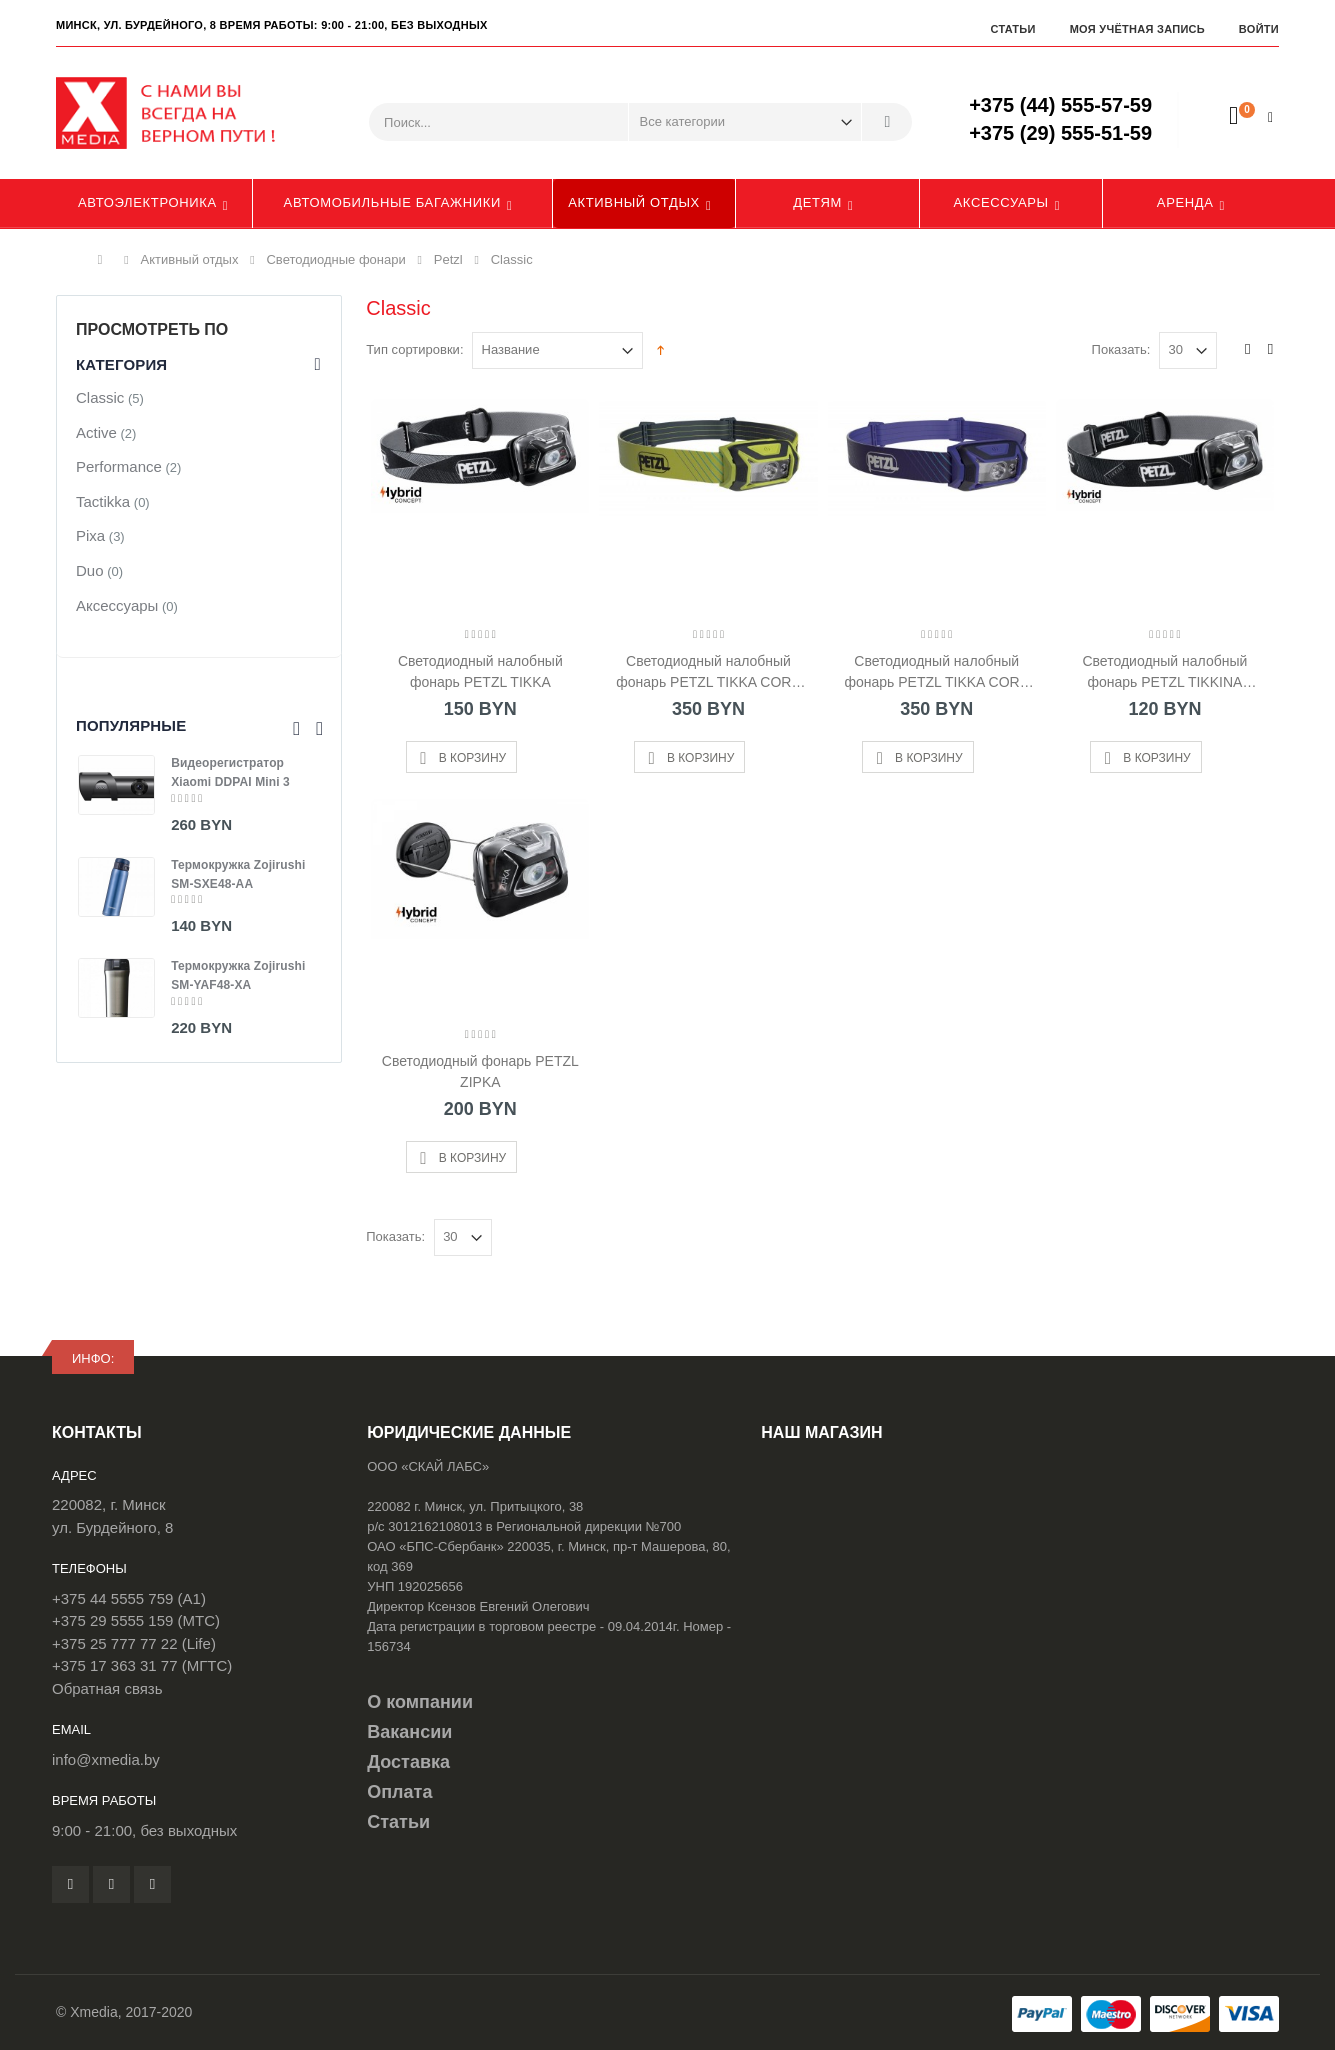 The height and width of the screenshot is (2050, 1335). What do you see at coordinates (147, 202) in the screenshot?
I see `Автоэлектроника` at bounding box center [147, 202].